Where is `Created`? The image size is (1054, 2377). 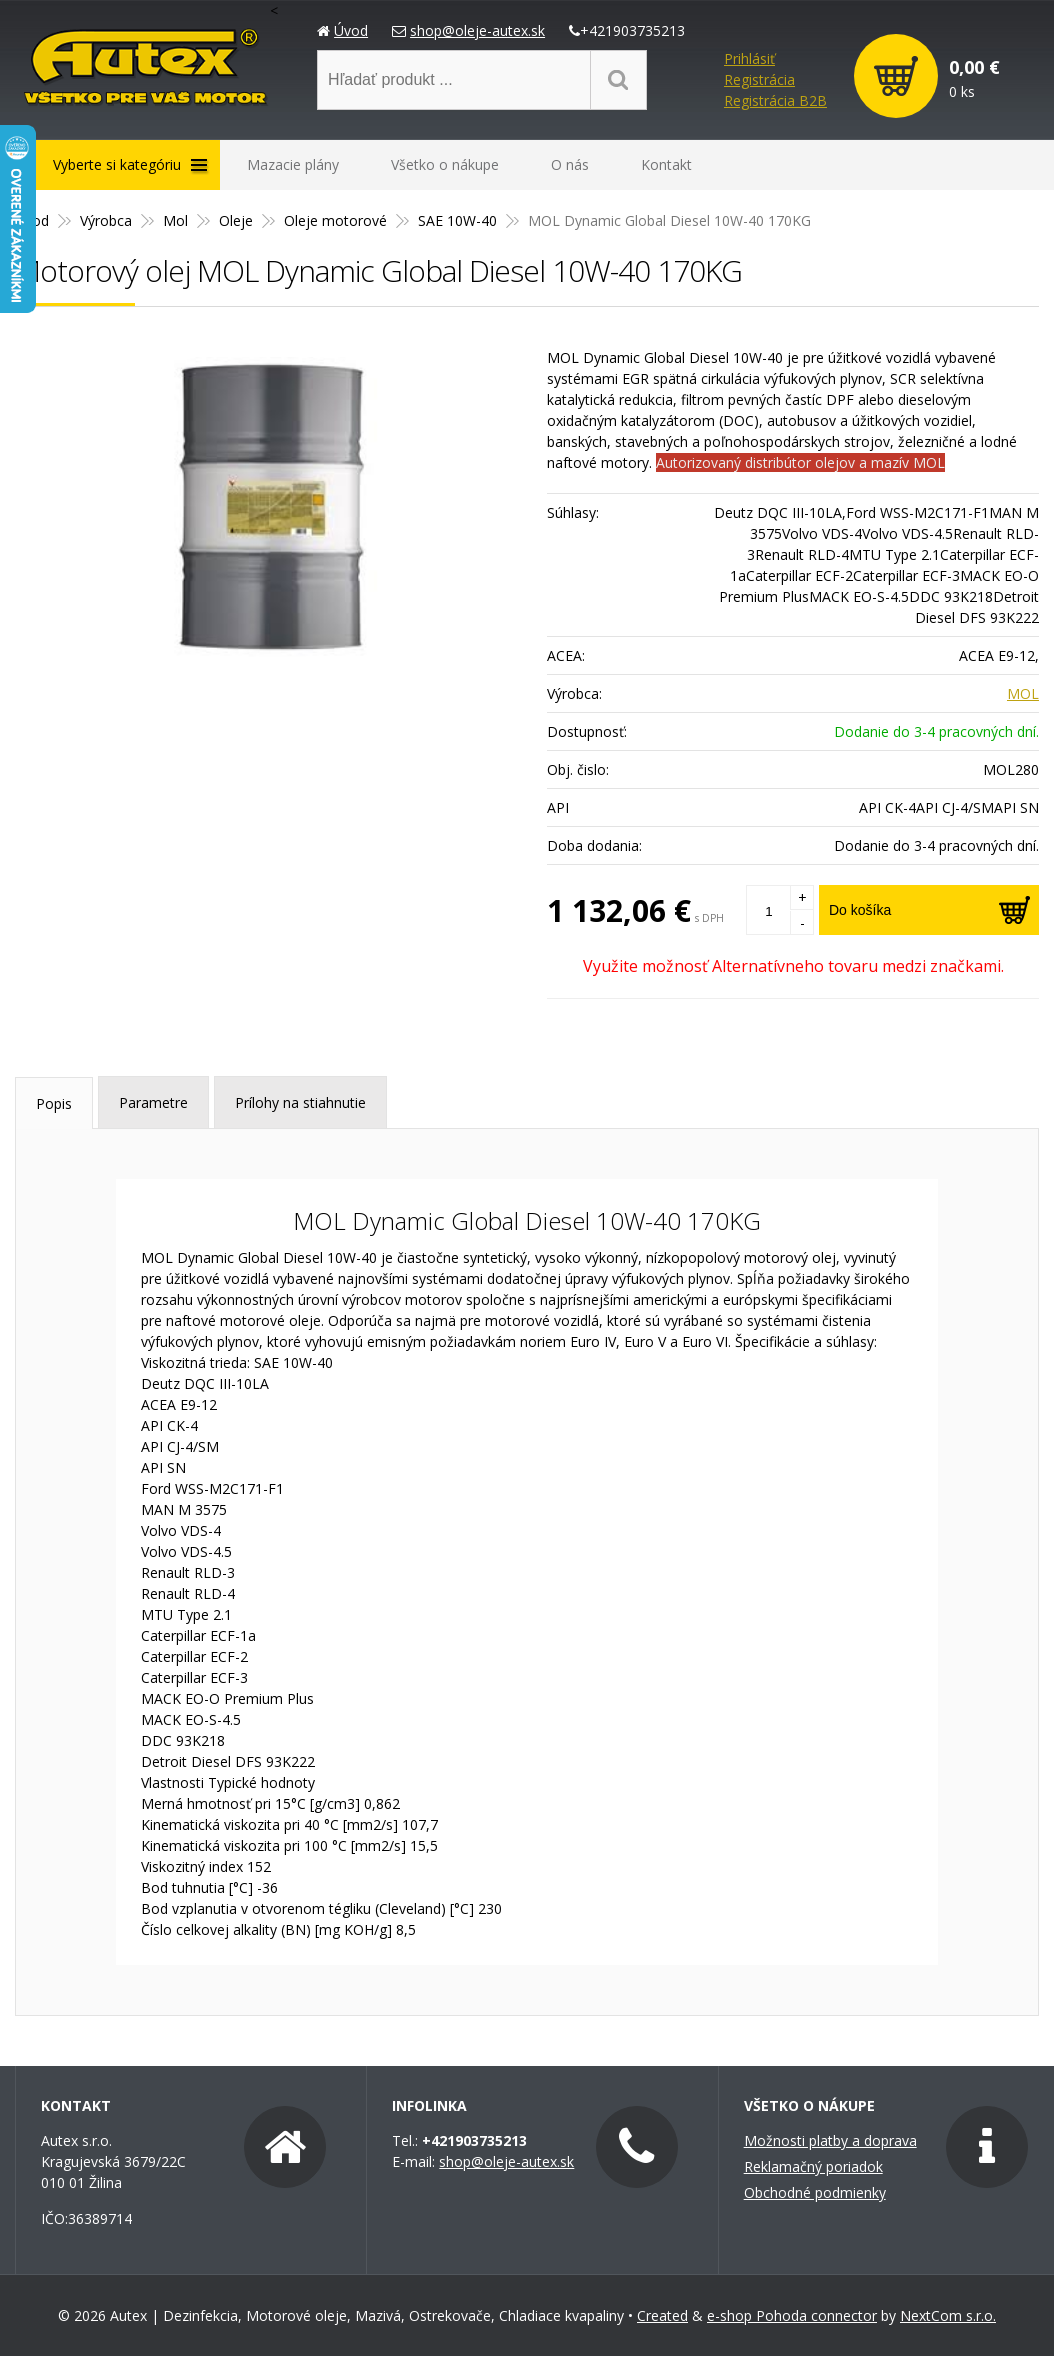 Created is located at coordinates (662, 2315).